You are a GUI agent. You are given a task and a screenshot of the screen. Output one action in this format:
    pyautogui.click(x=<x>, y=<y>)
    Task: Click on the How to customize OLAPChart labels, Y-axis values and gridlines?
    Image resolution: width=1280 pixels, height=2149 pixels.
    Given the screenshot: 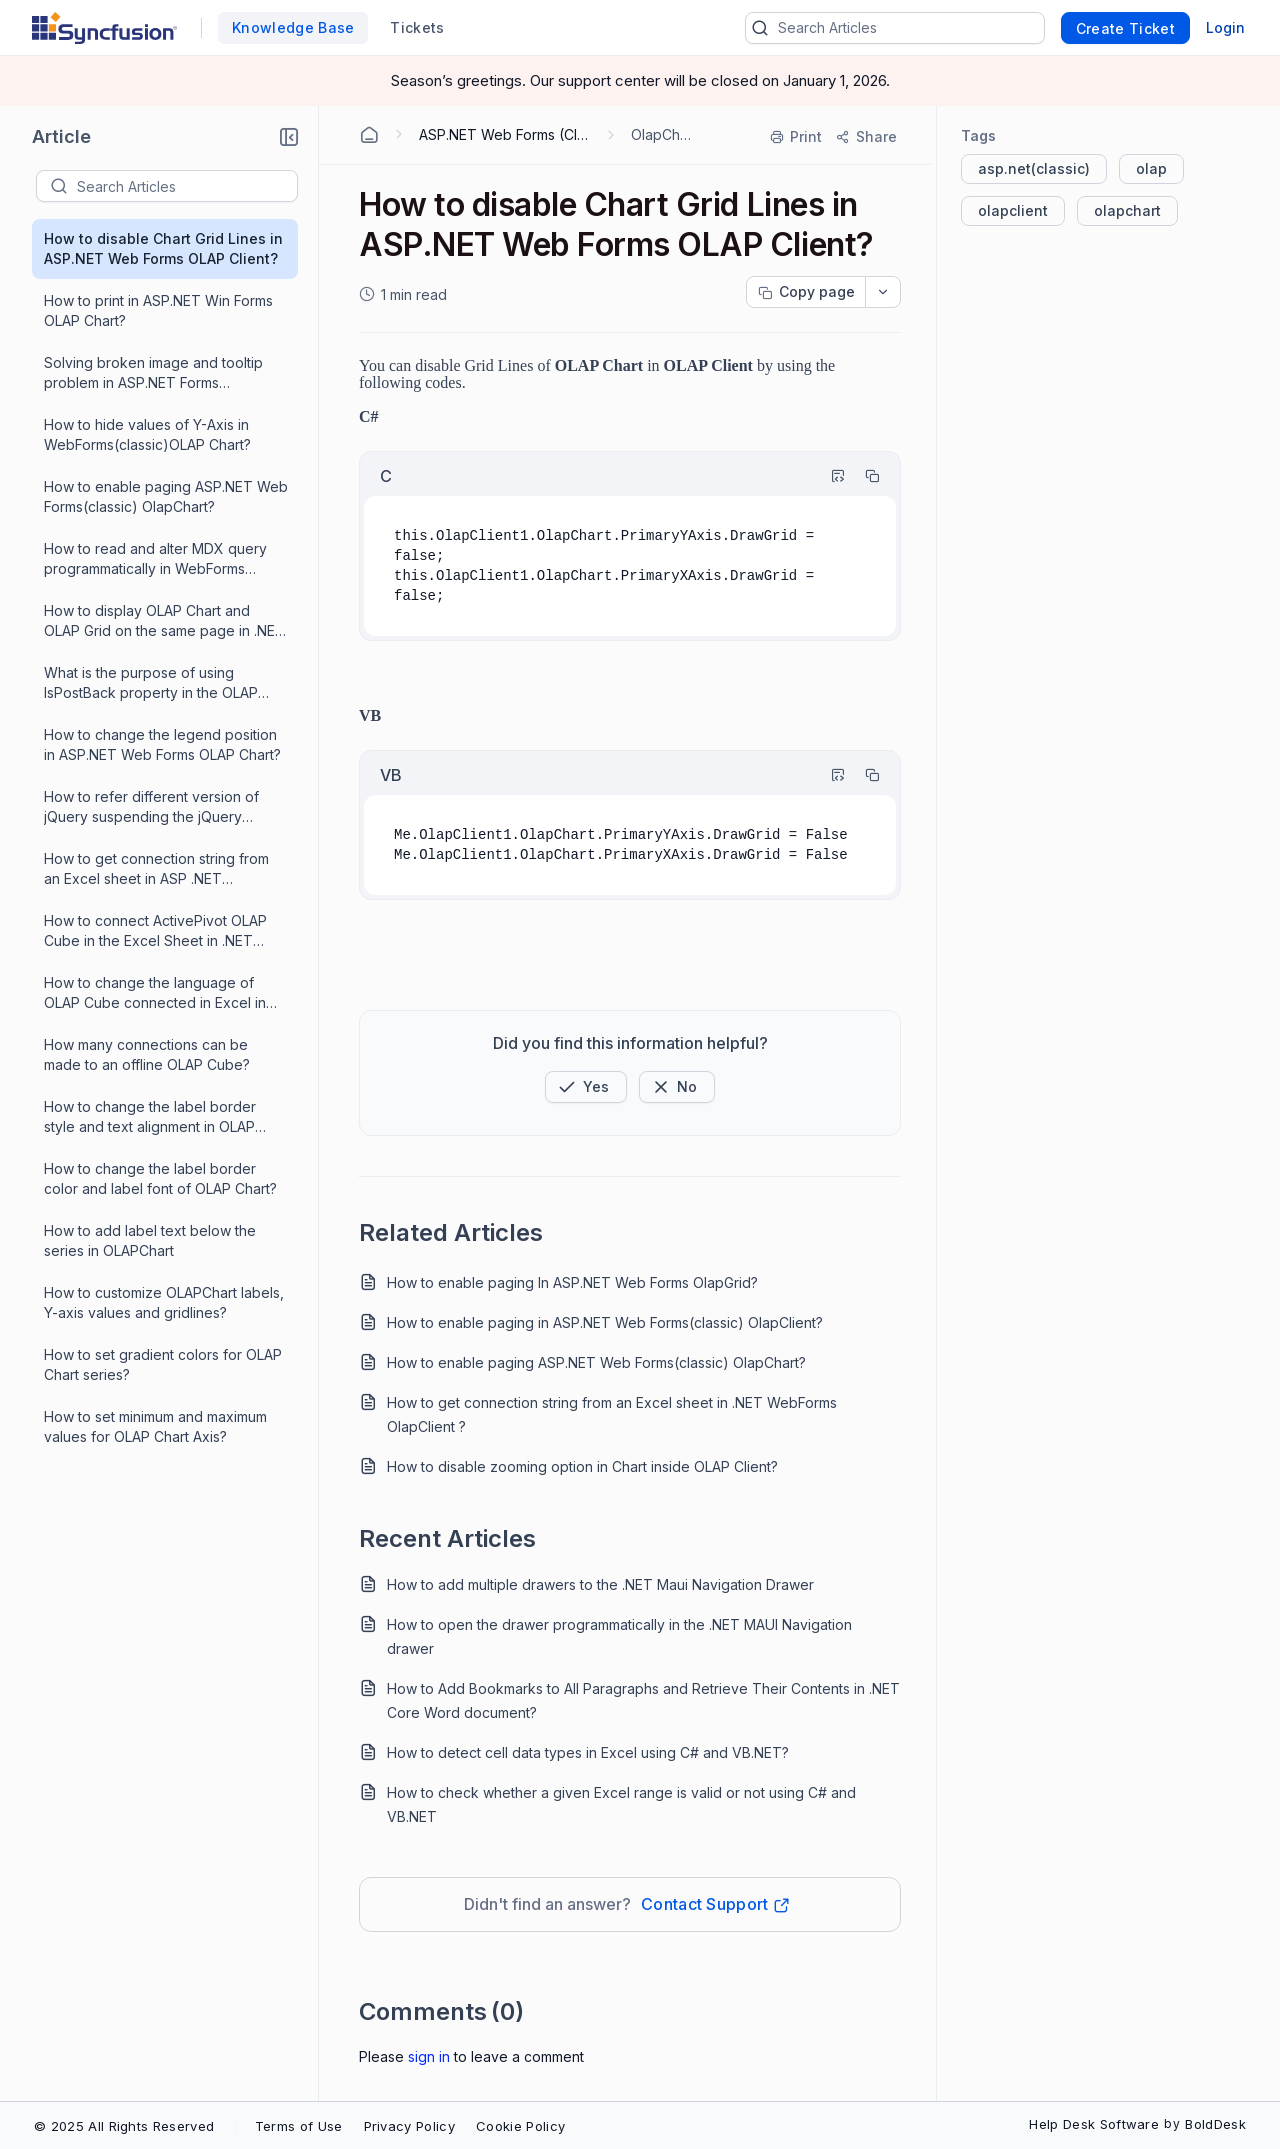 What is the action you would take?
    pyautogui.click(x=164, y=1302)
    